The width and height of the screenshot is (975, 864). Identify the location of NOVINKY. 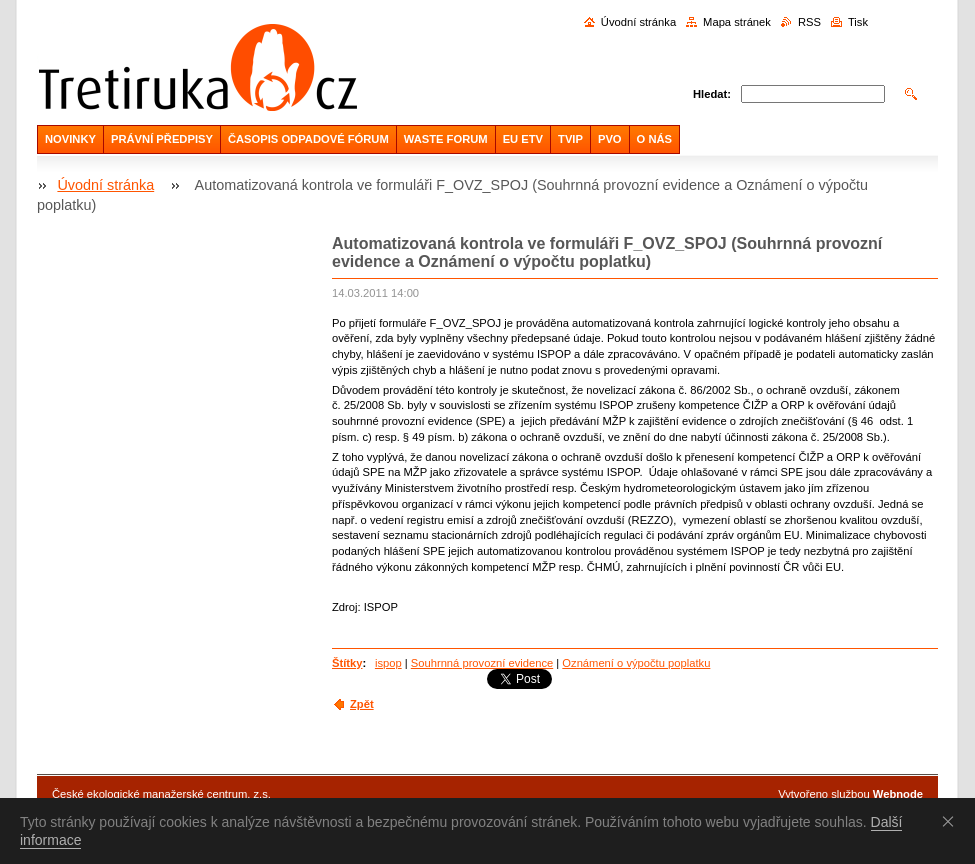
(70, 139).